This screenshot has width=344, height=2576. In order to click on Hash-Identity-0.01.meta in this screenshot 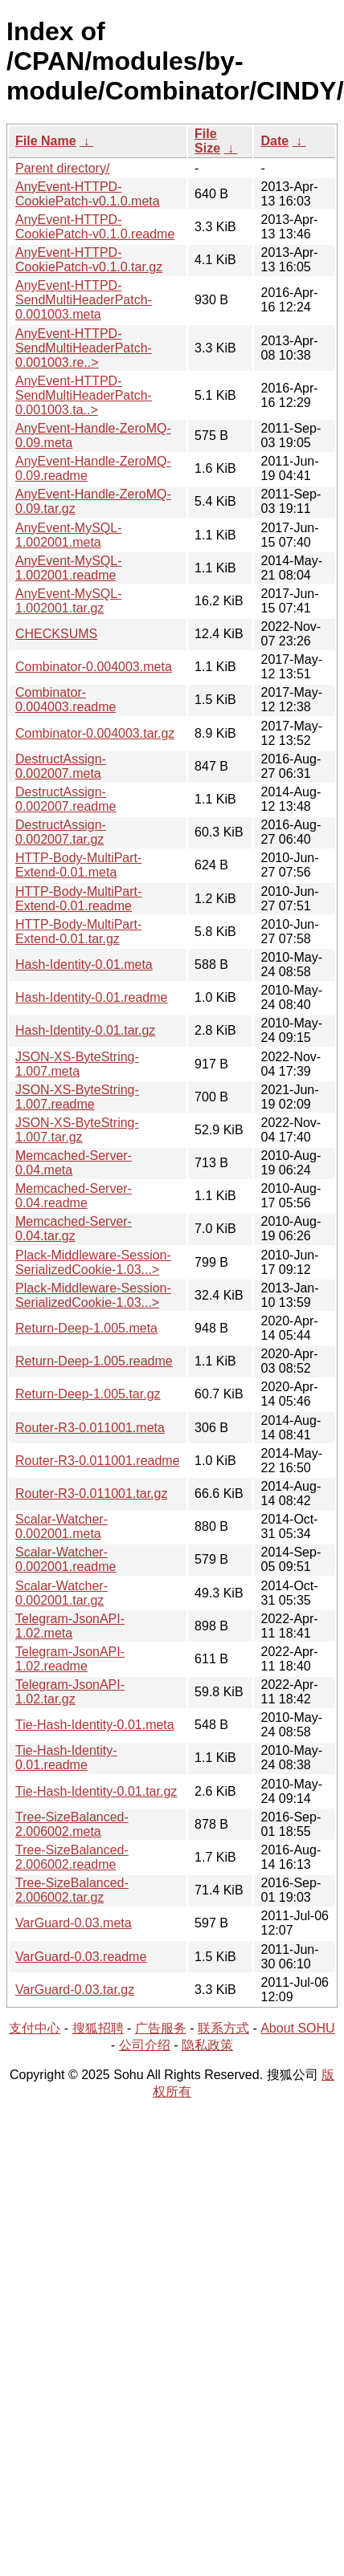, I will do `click(84, 964)`.